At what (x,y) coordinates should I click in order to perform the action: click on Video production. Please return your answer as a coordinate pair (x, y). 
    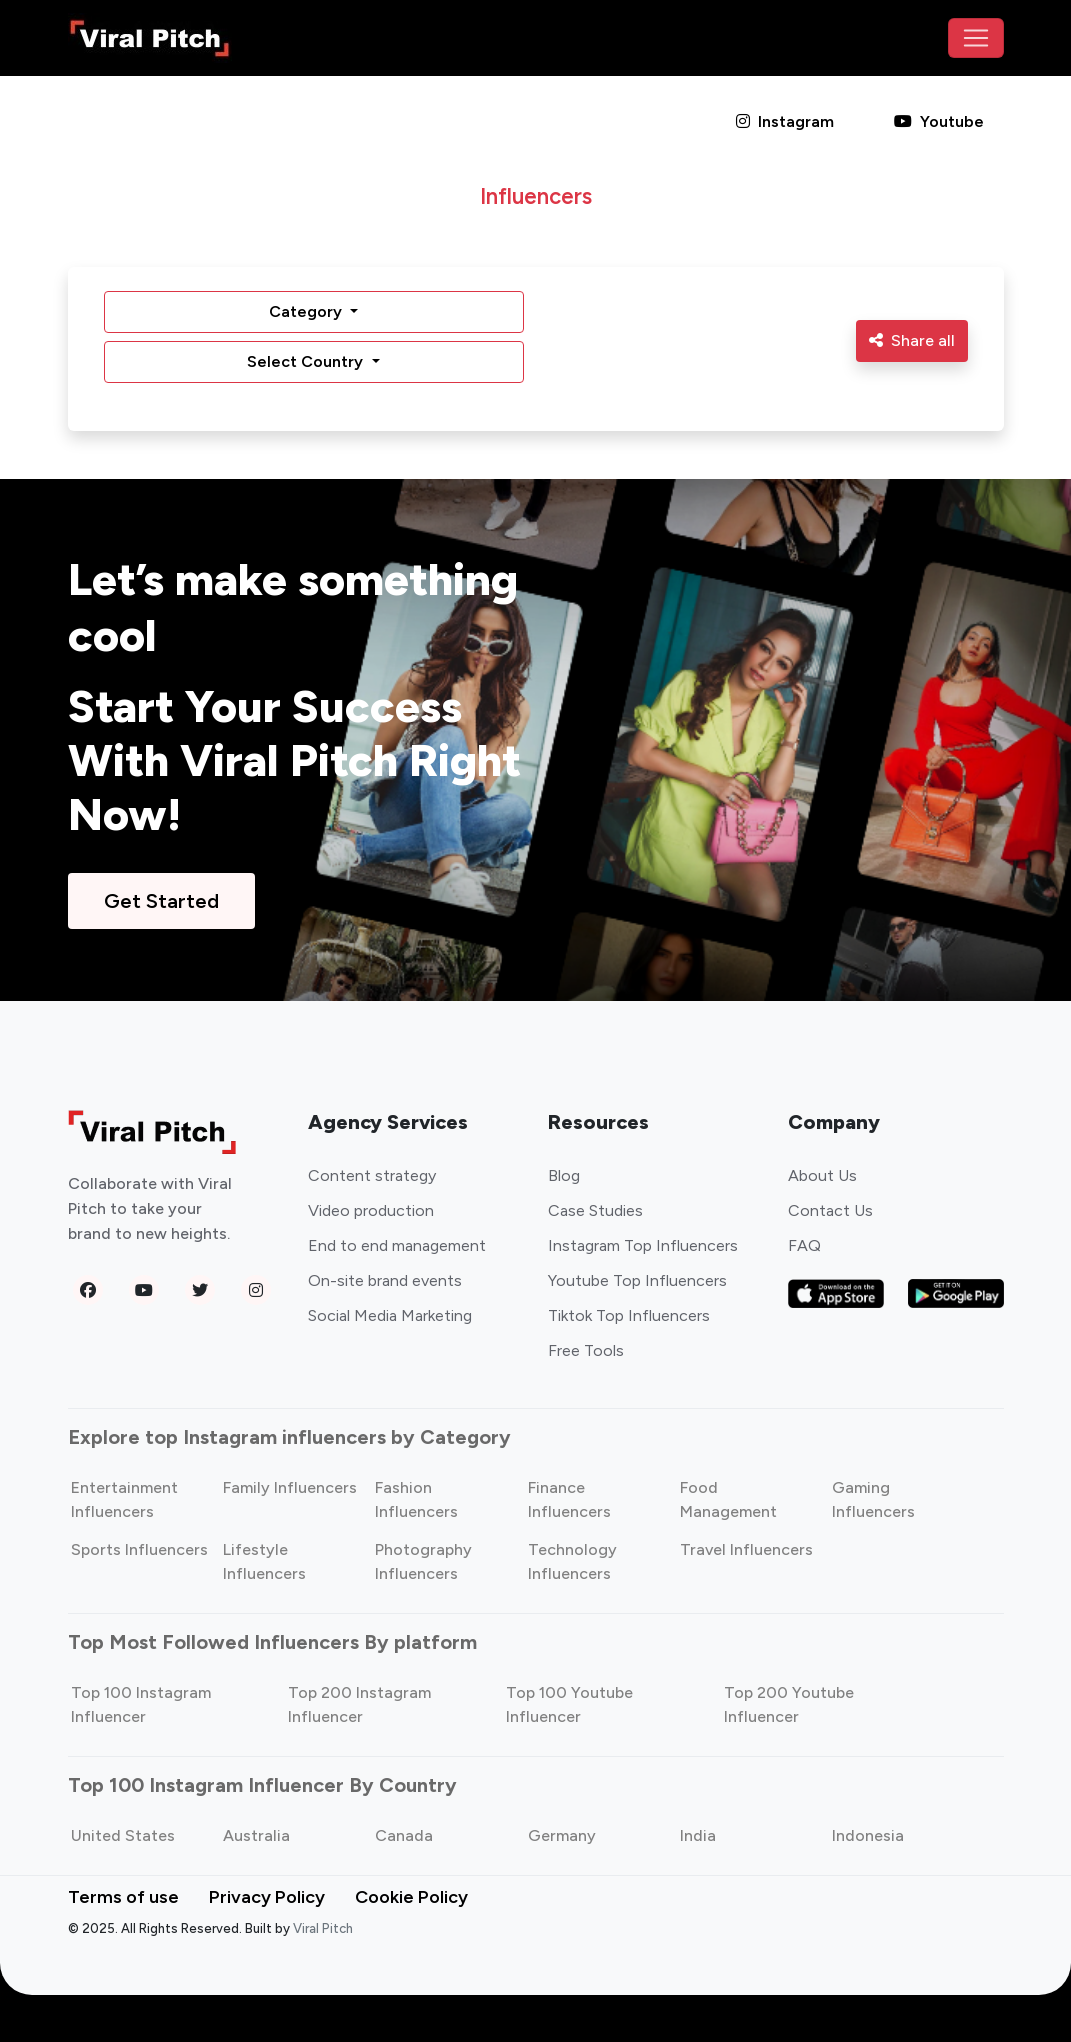
    Looking at the image, I should click on (371, 1210).